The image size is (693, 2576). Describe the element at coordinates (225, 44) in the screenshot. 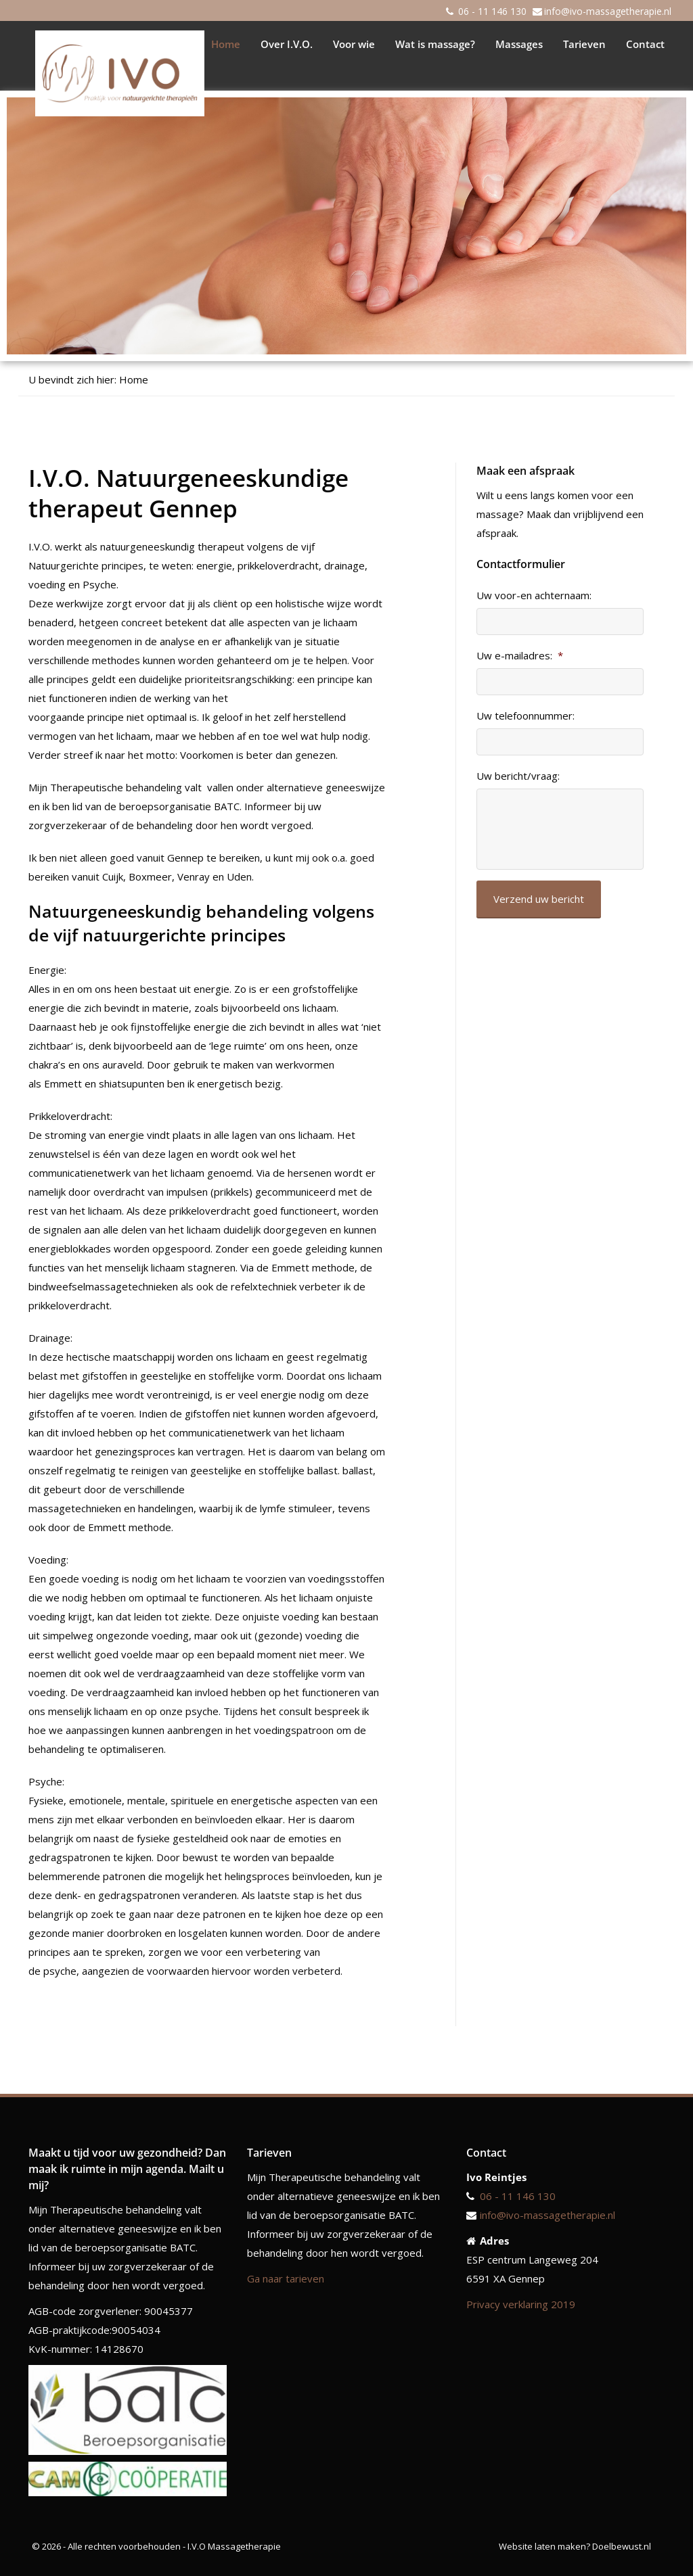

I see `Home` at that location.